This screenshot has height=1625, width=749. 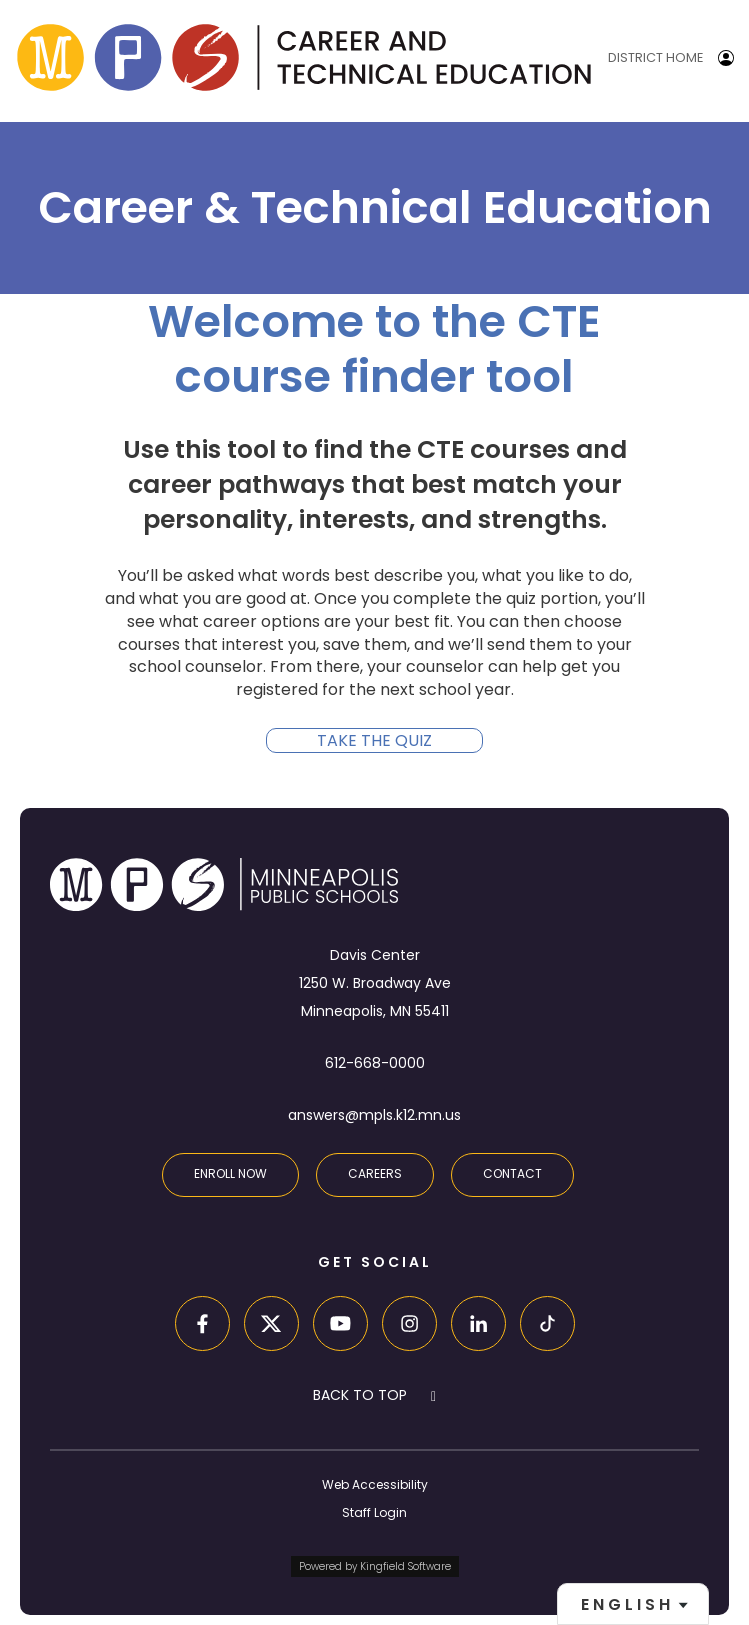 I want to click on BACK TO TOP, so click(x=360, y=1395).